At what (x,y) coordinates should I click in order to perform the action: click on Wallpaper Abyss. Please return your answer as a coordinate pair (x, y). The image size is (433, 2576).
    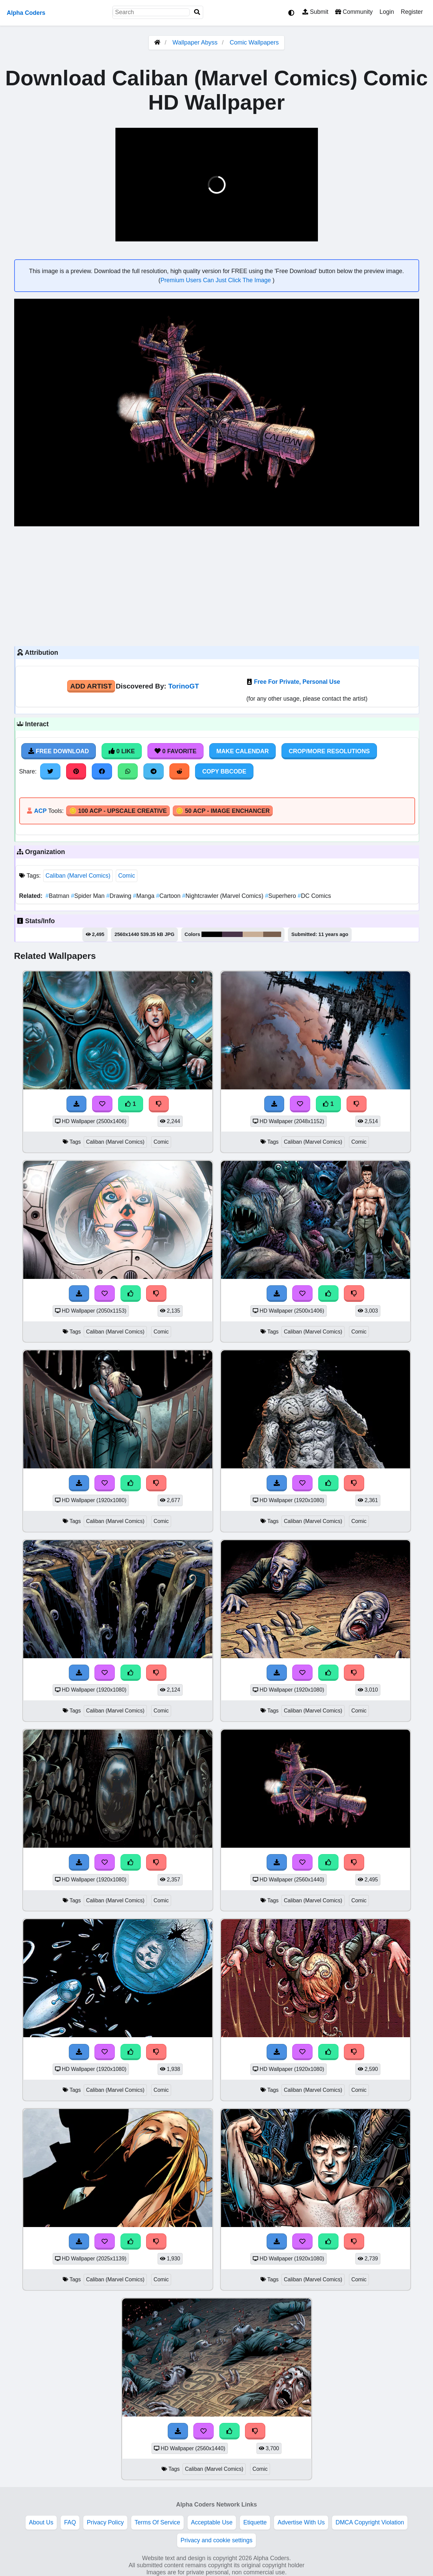
    Looking at the image, I should click on (194, 42).